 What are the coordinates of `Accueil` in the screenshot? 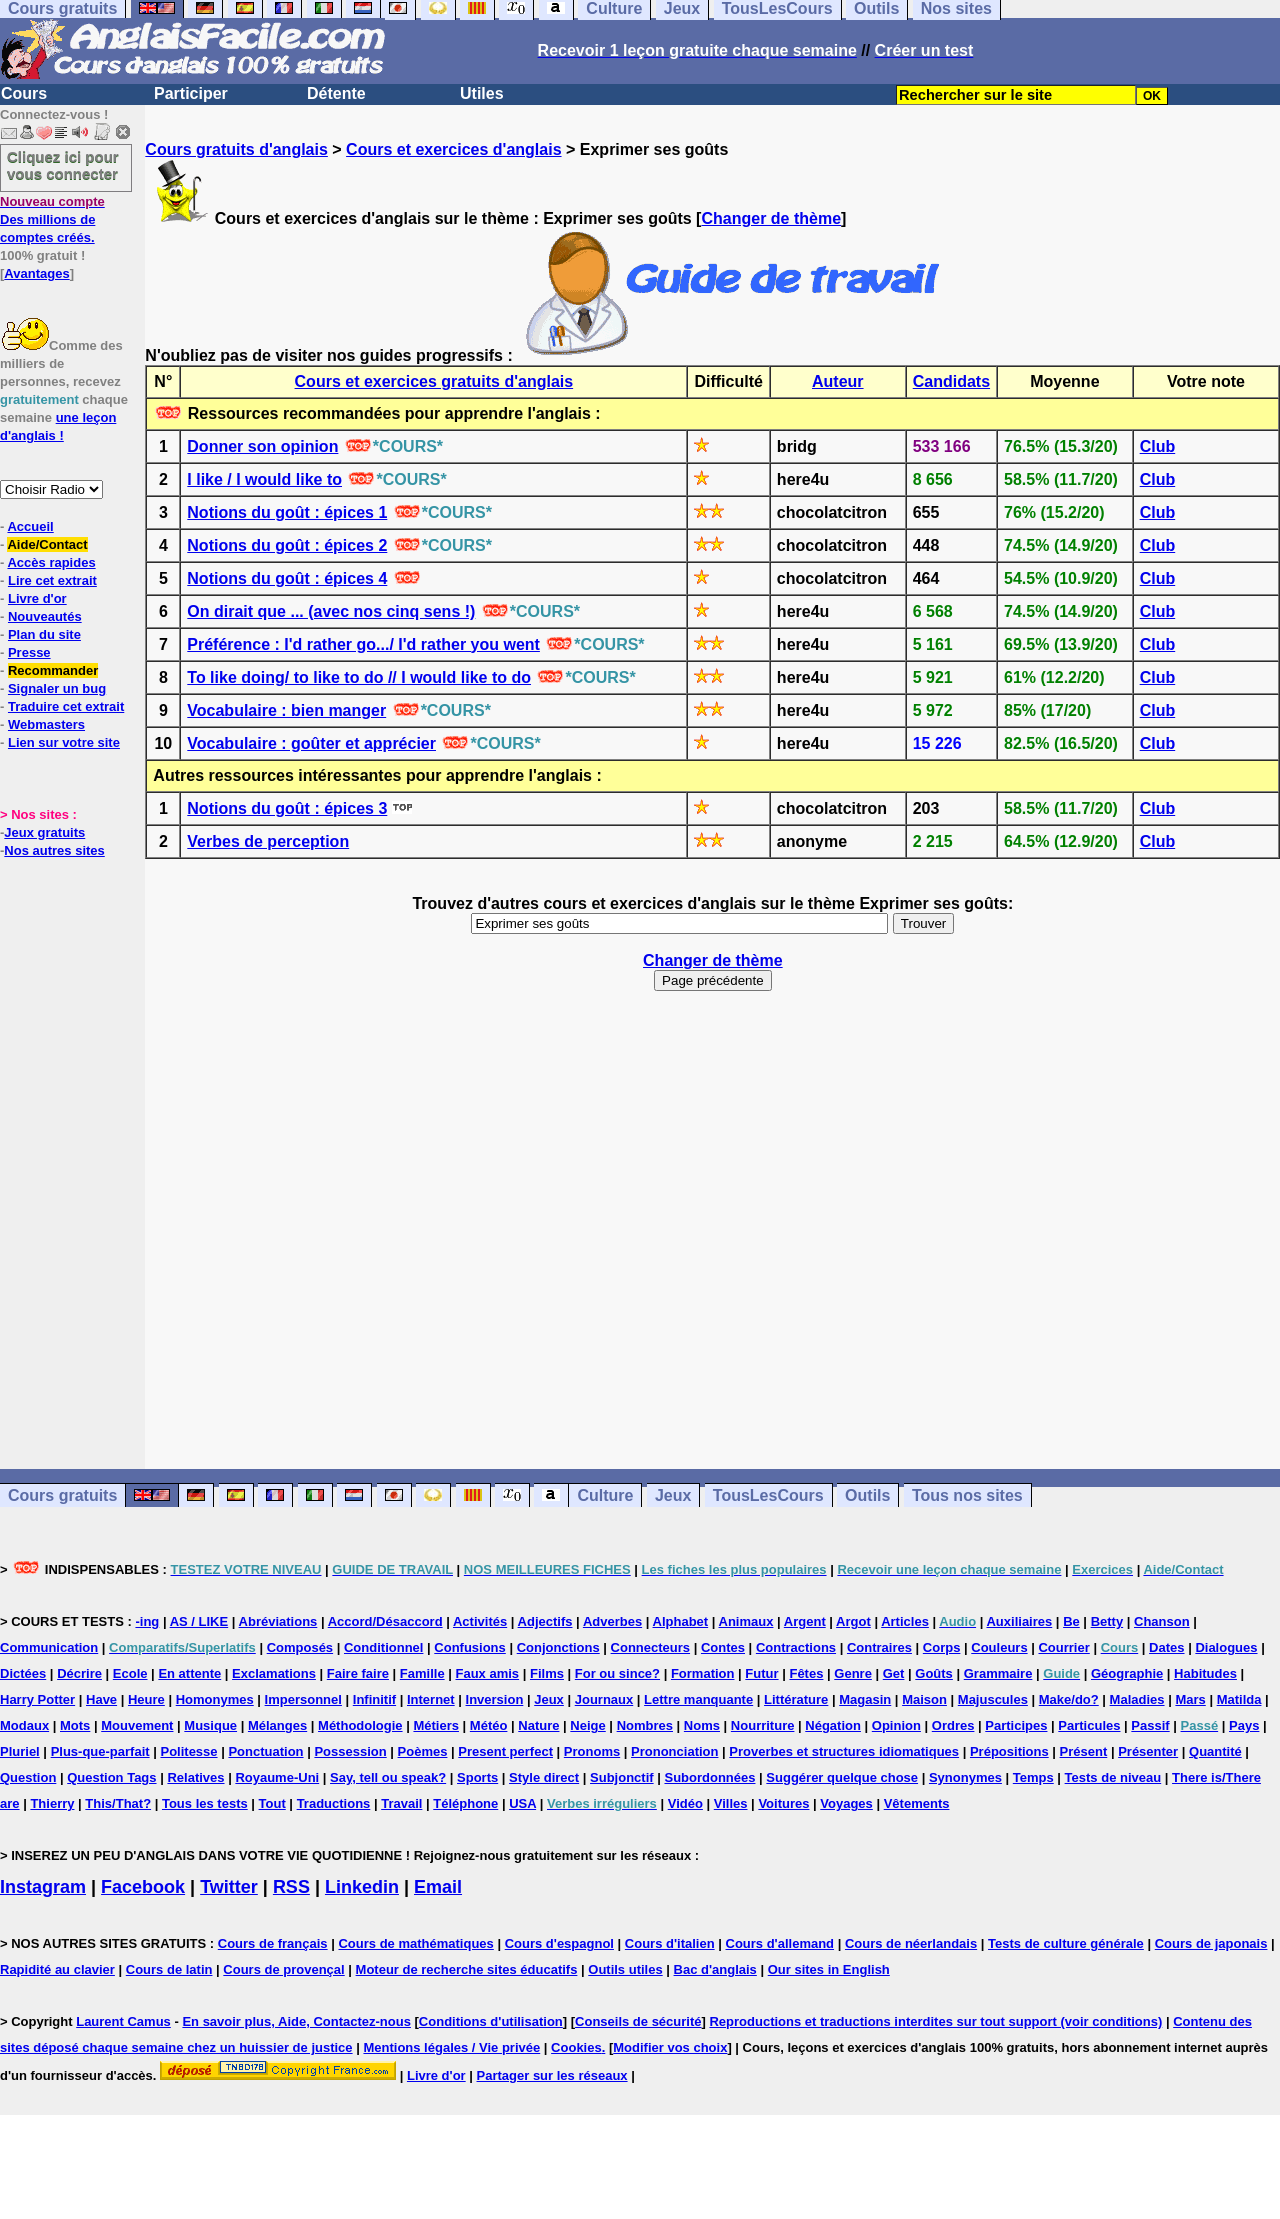 It's located at (30, 526).